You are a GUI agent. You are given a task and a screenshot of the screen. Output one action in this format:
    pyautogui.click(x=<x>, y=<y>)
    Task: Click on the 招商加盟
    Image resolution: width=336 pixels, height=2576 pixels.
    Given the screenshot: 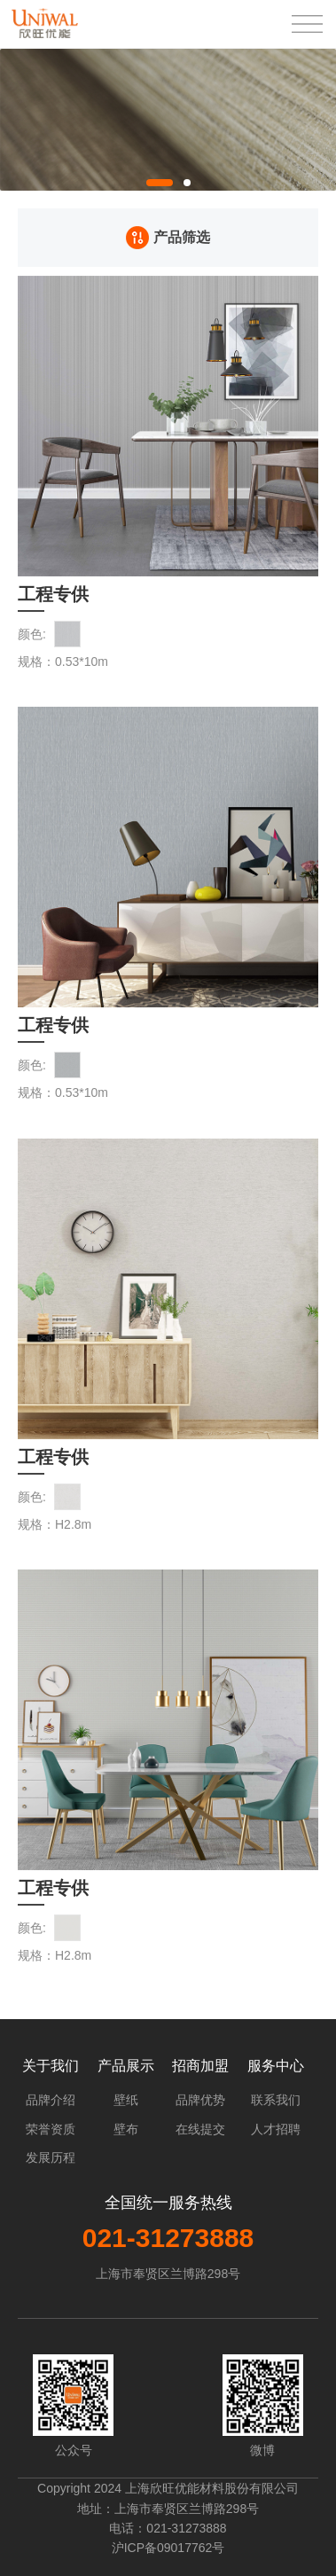 What is the action you would take?
    pyautogui.click(x=200, y=2065)
    